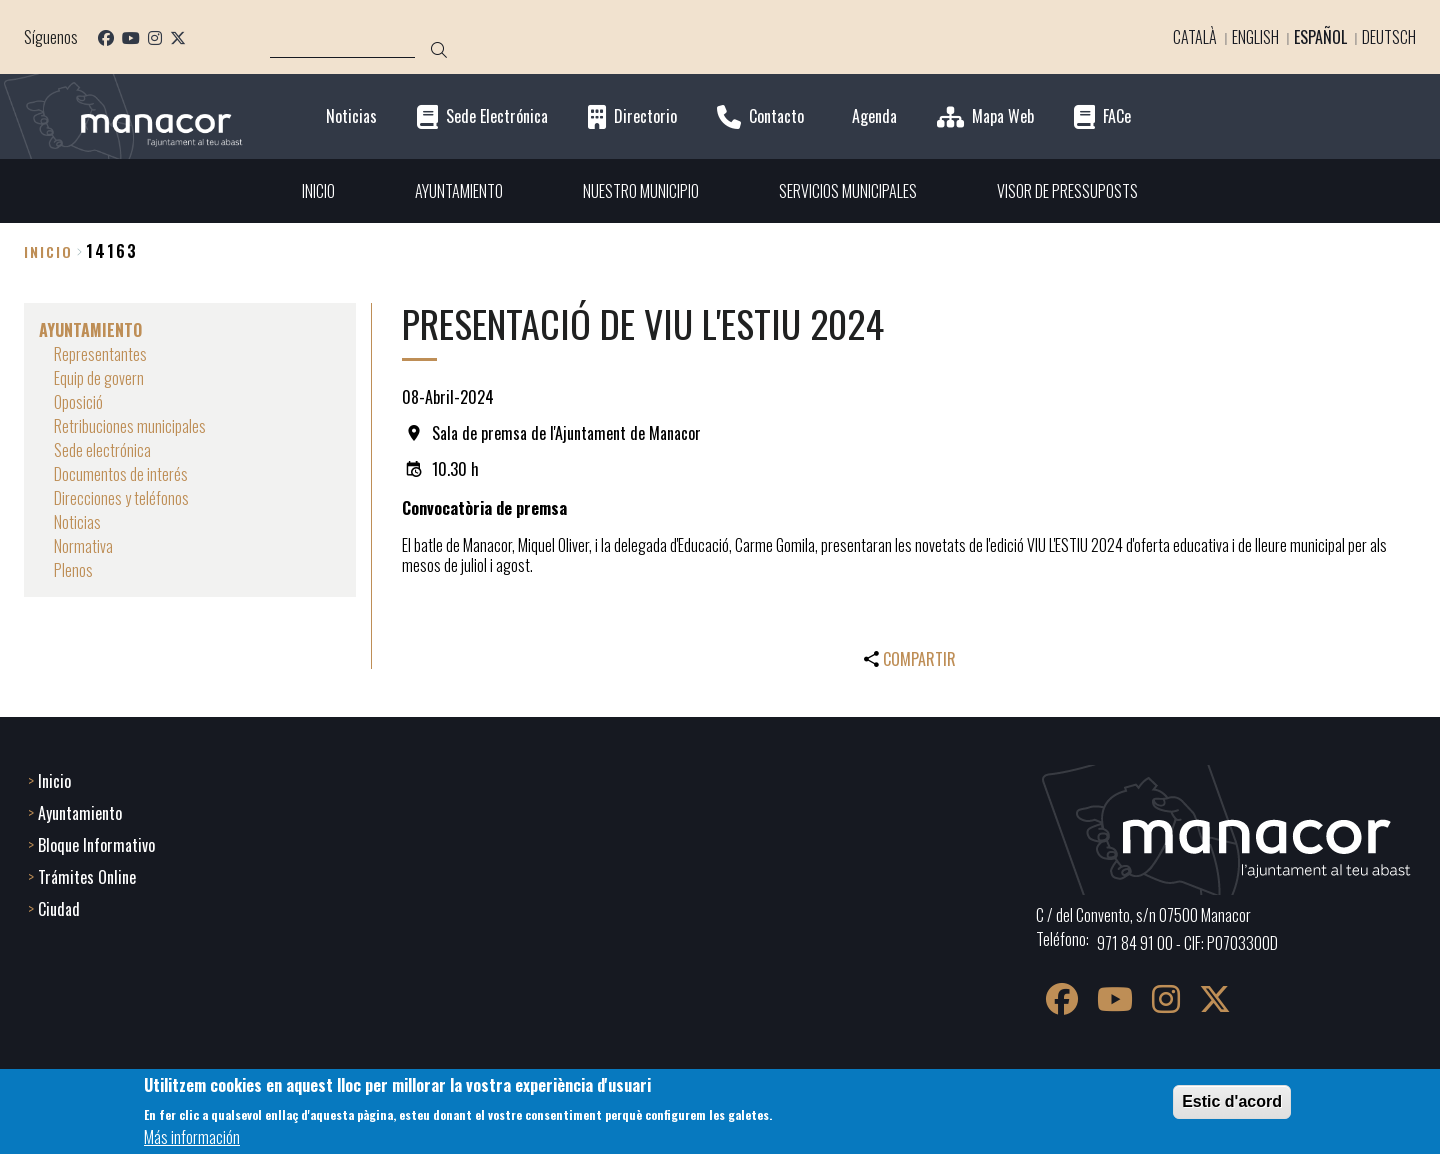  What do you see at coordinates (874, 116) in the screenshot?
I see `Agenda` at bounding box center [874, 116].